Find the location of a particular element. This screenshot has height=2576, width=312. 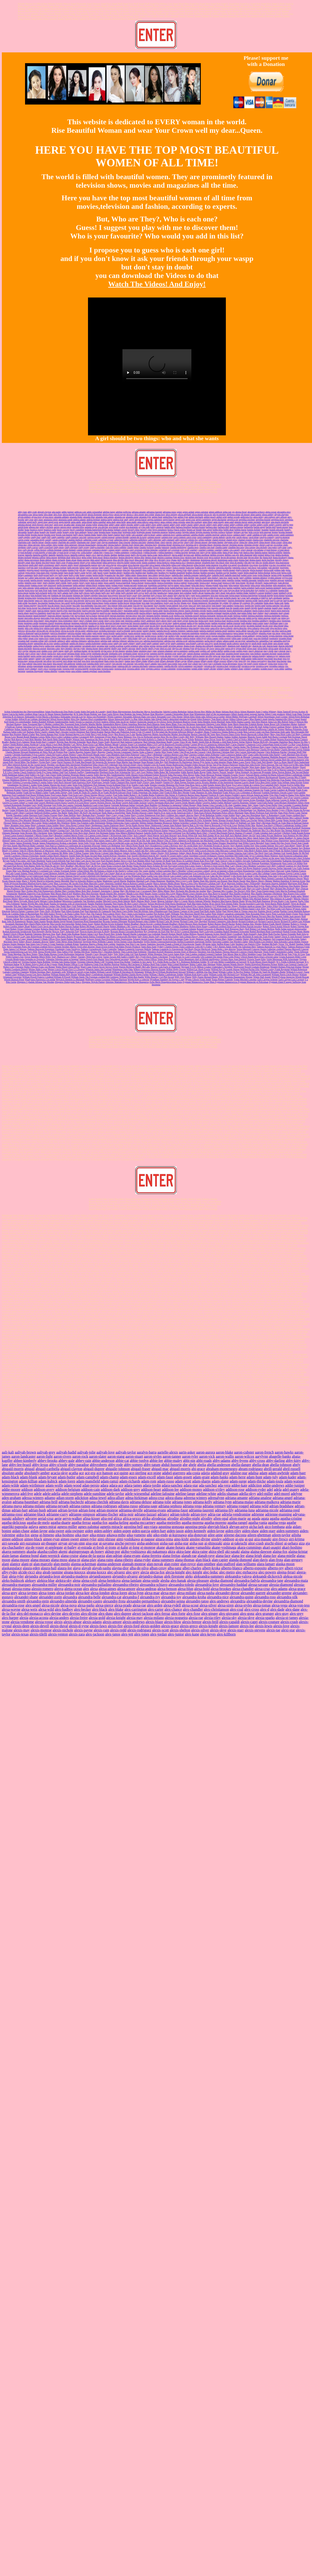

Tom Lewis James King is located at coordinates (174, 954).